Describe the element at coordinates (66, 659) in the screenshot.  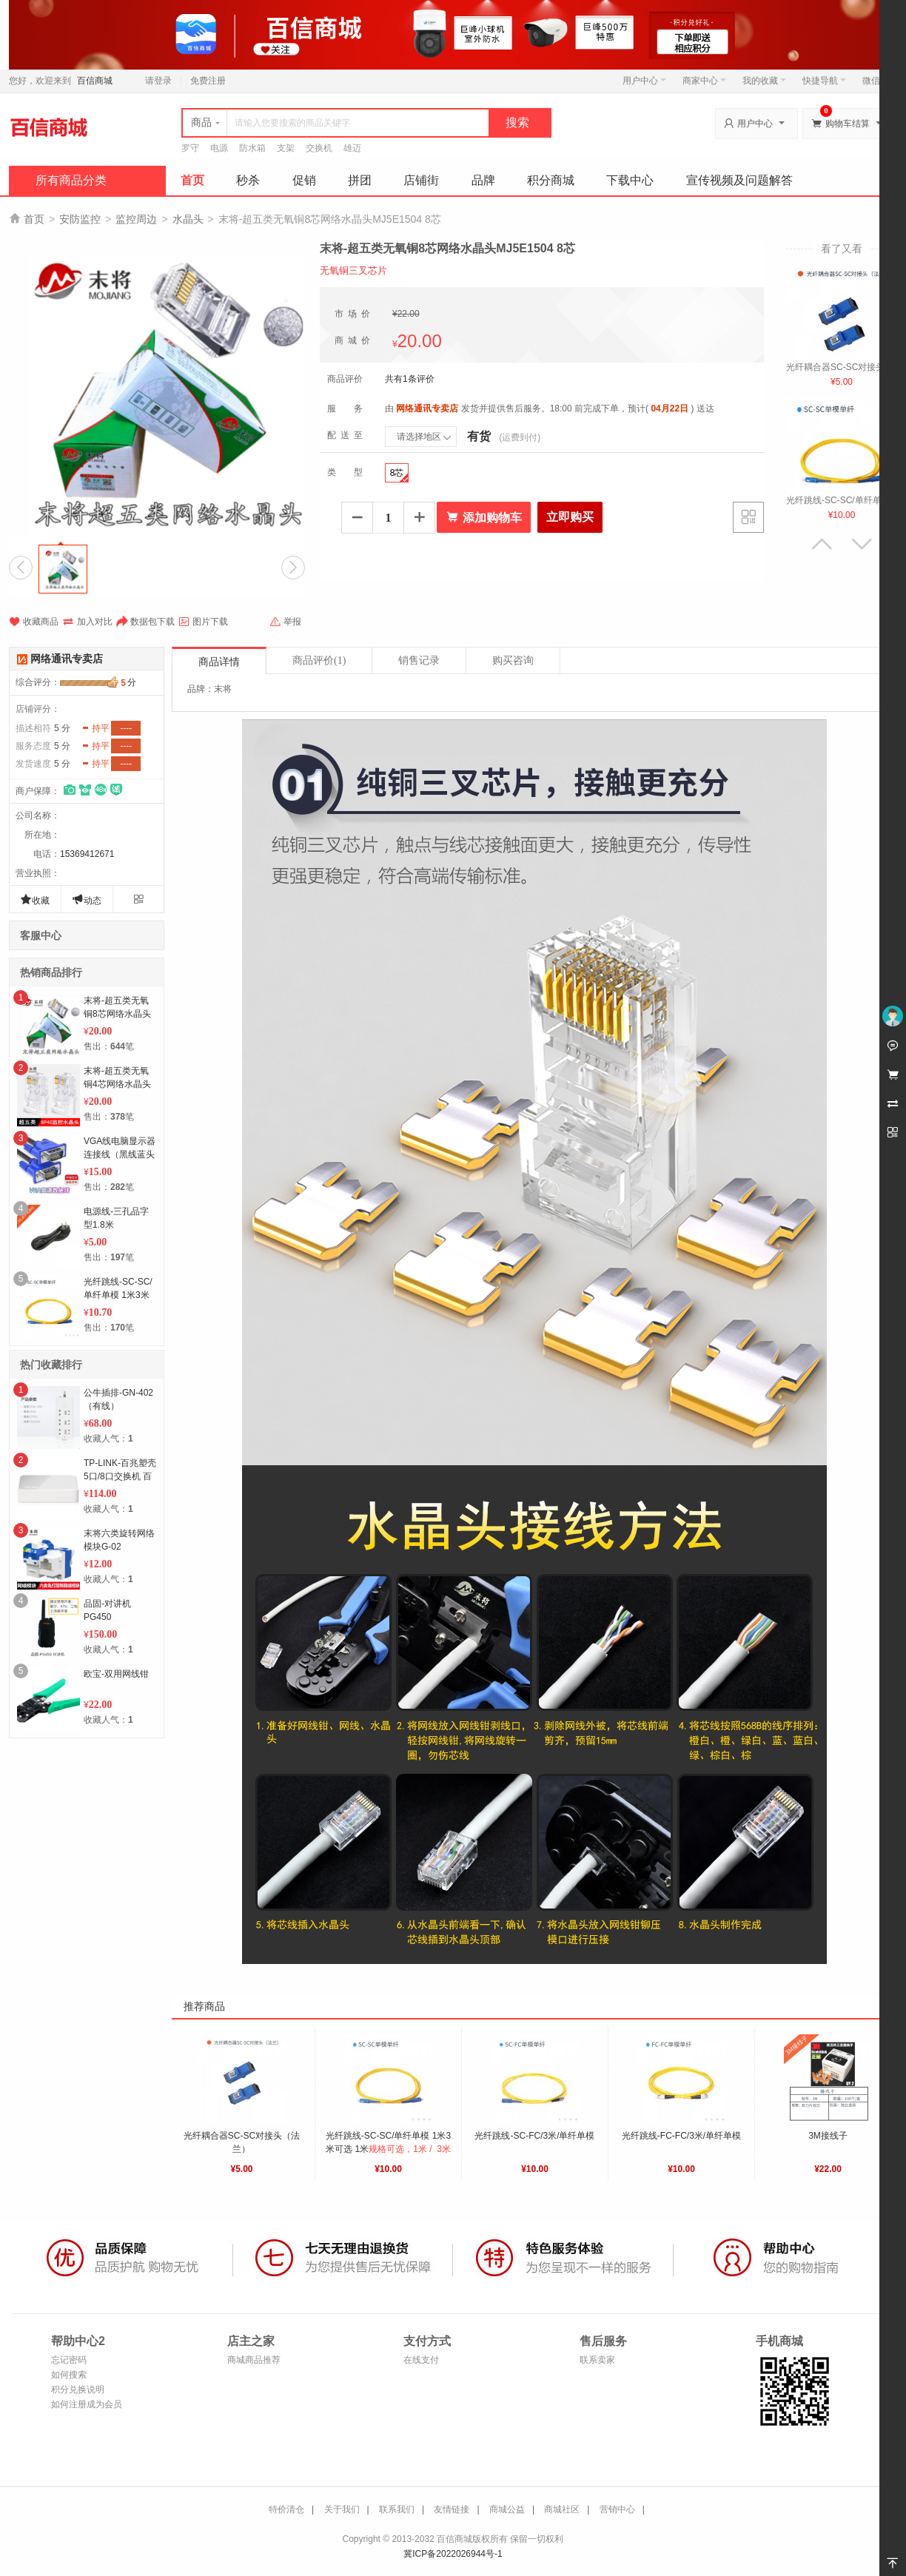
I see `网络通讯专卖店` at that location.